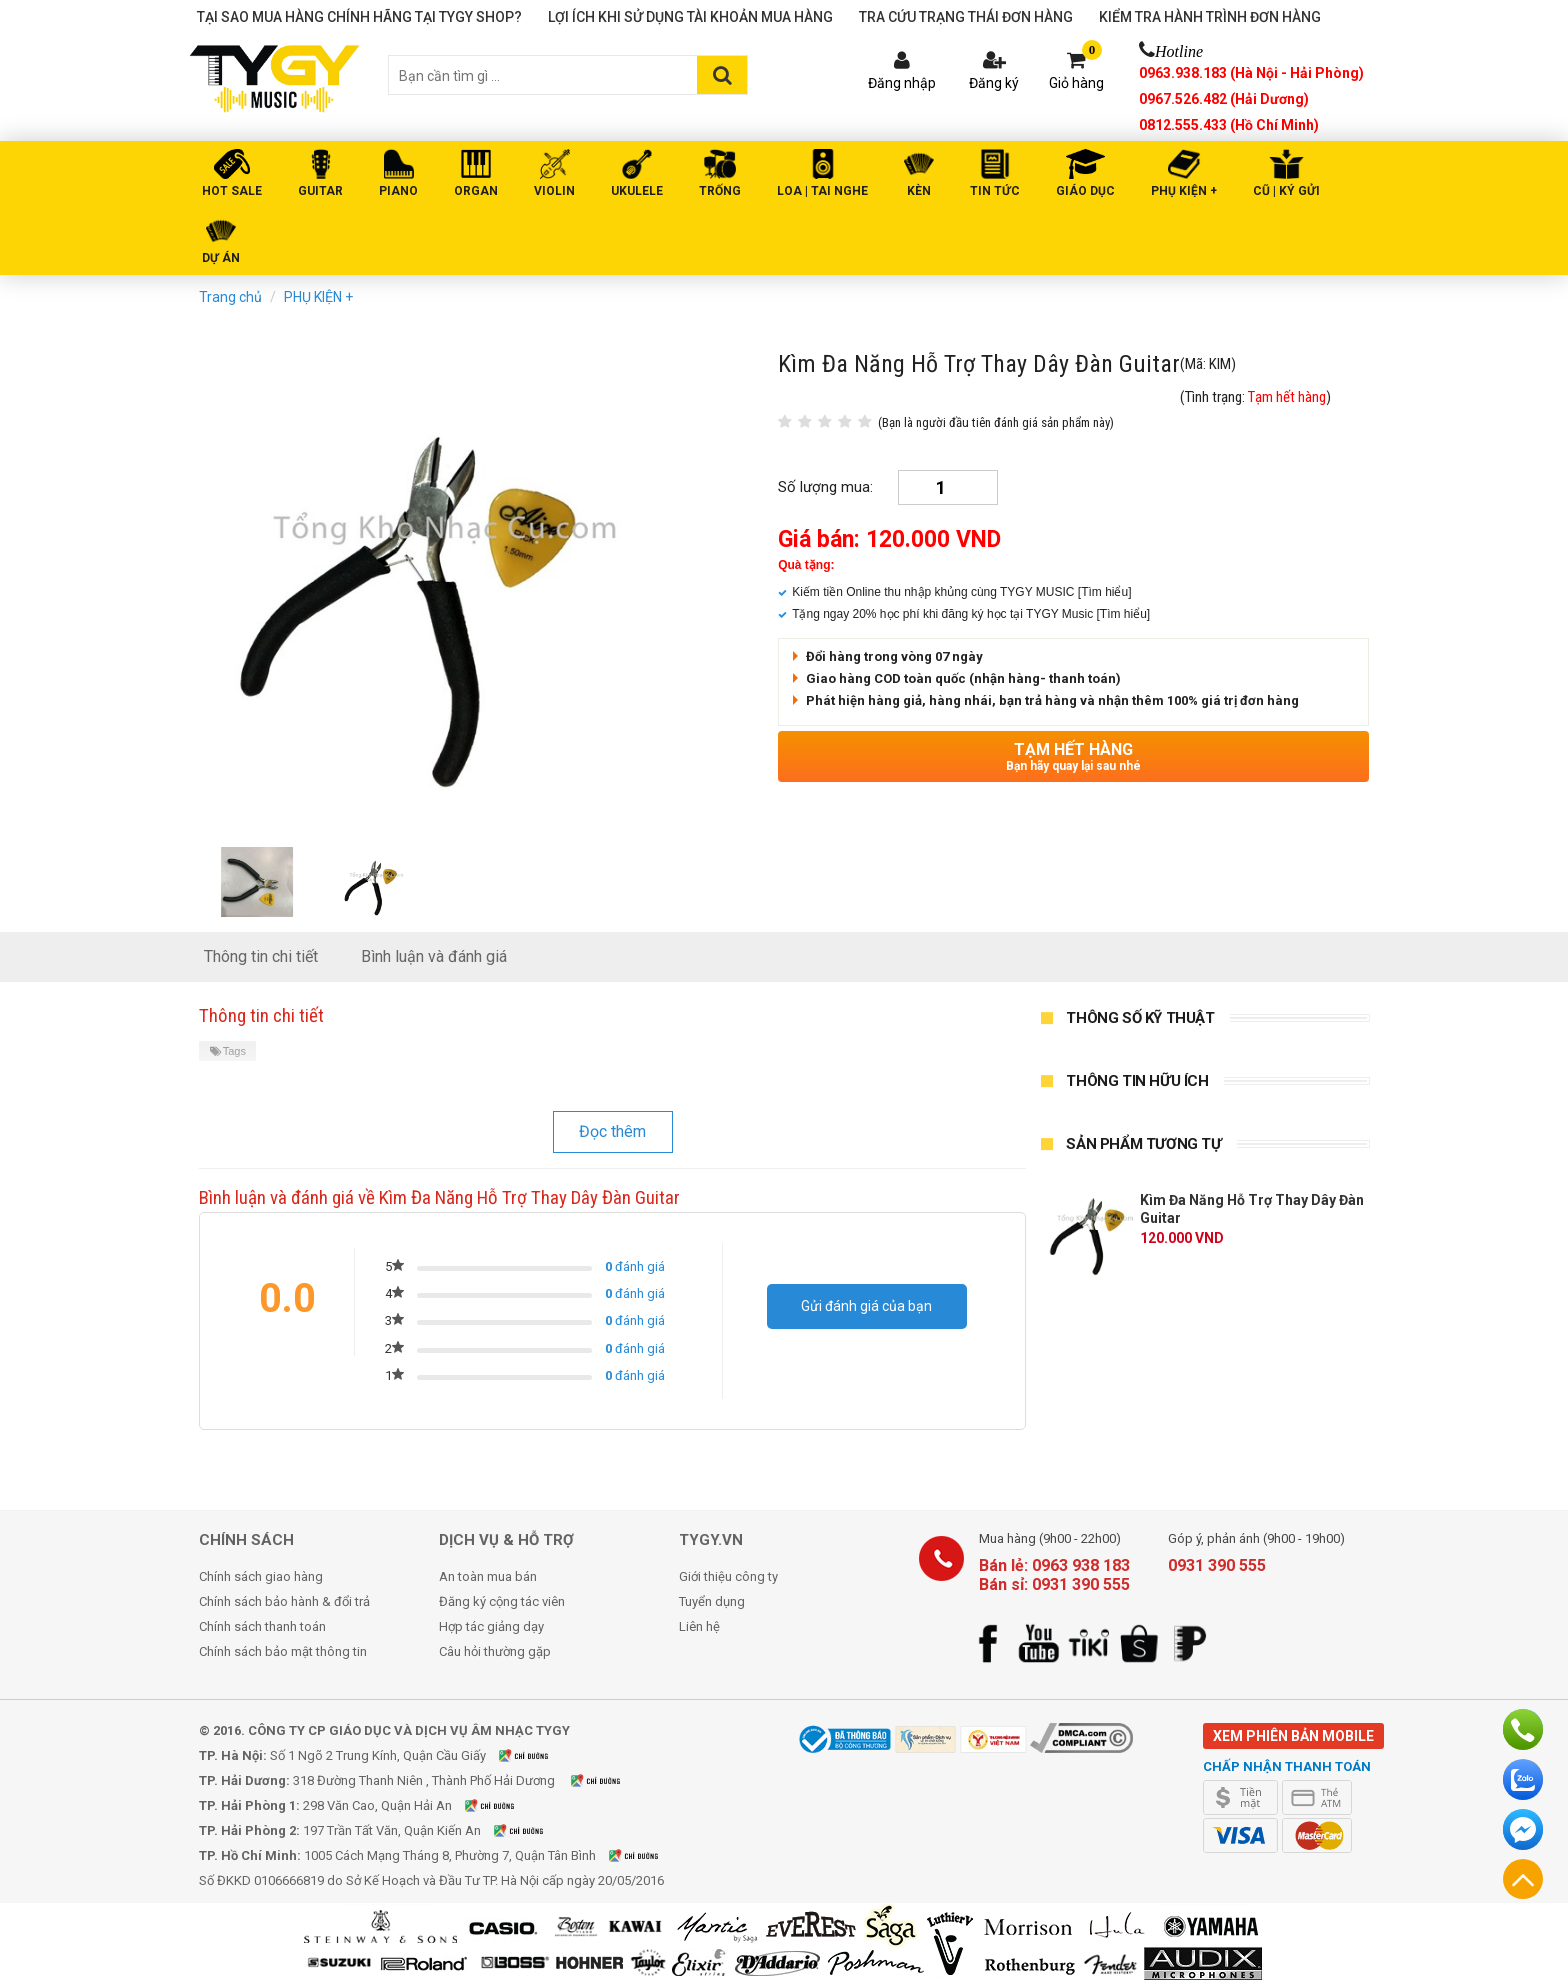  Describe the element at coordinates (822, 191) in the screenshot. I see `LOA | TAI NGHE` at that location.